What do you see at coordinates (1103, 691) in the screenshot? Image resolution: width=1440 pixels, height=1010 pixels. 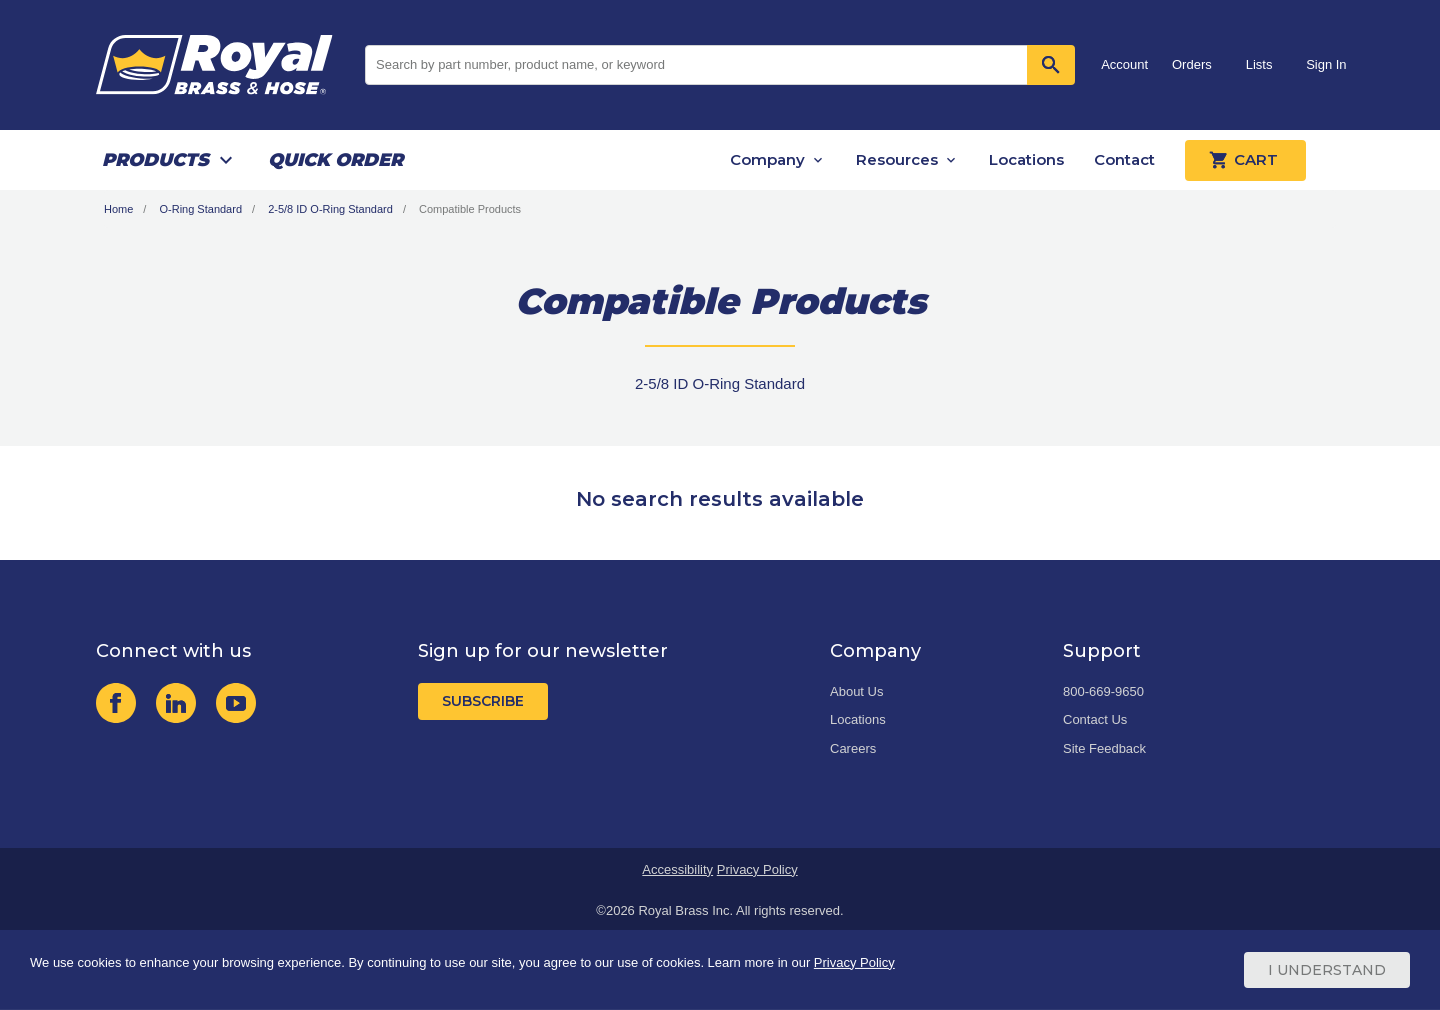 I see `800-669-9650` at bounding box center [1103, 691].